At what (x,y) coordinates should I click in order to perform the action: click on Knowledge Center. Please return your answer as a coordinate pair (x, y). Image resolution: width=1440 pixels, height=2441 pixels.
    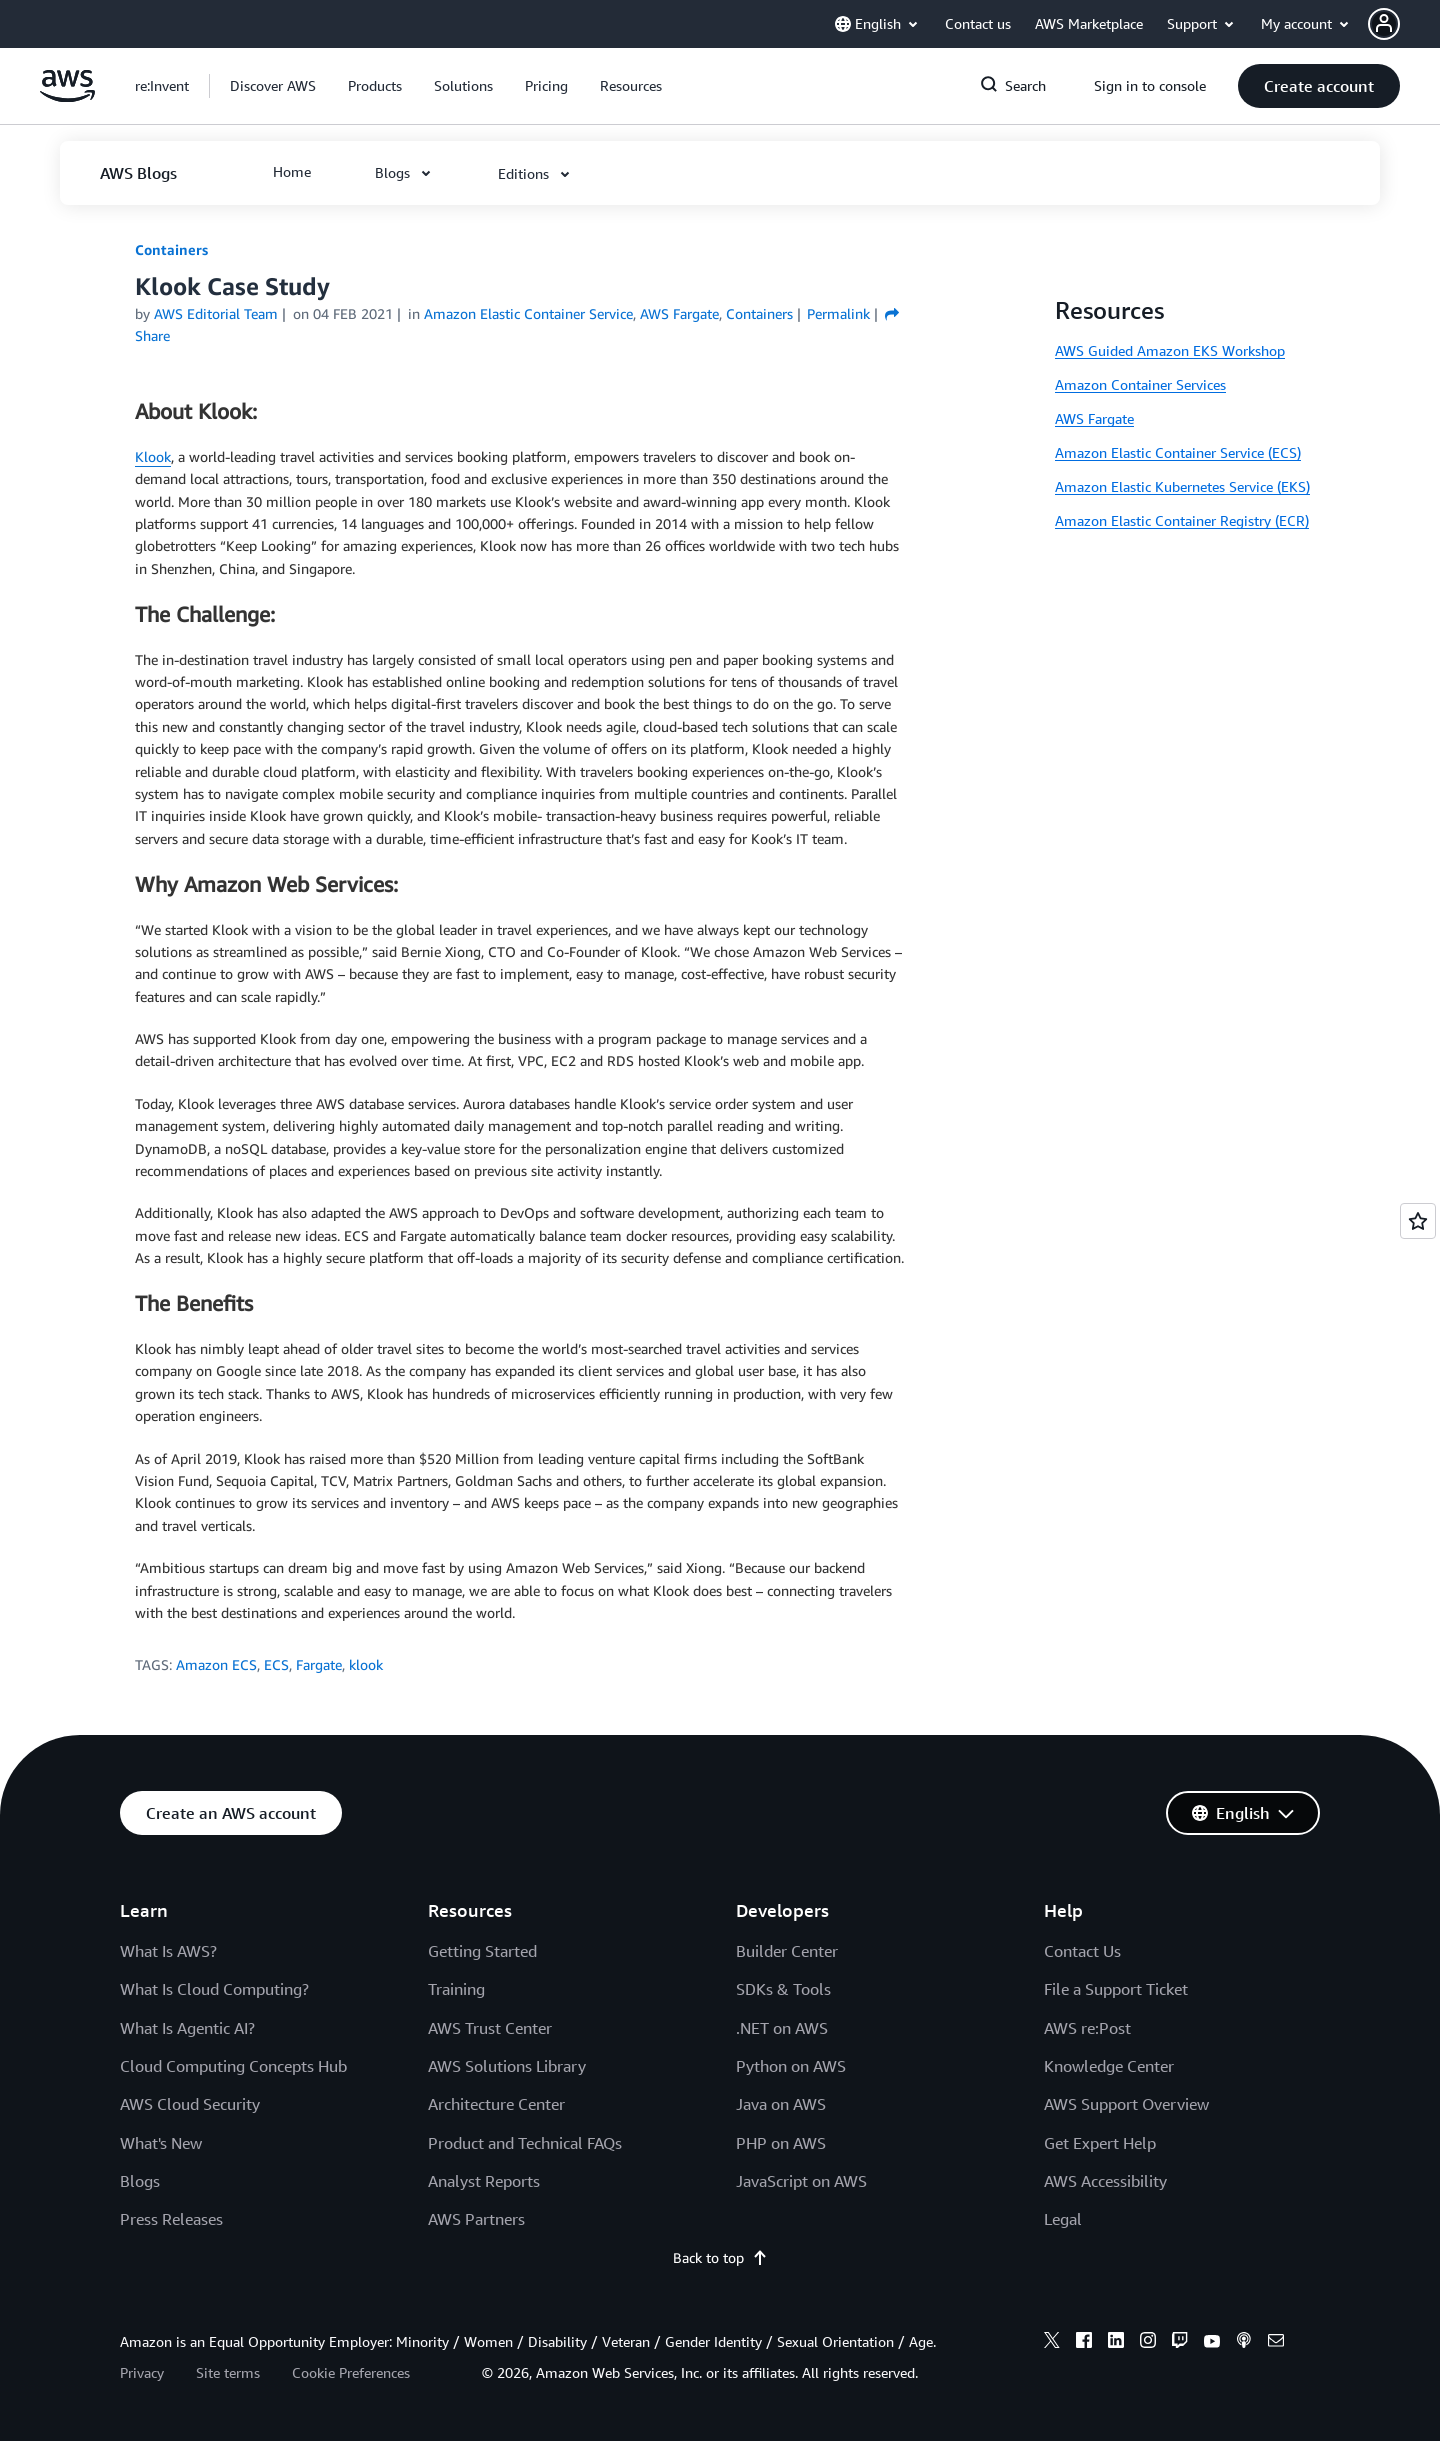
    Looking at the image, I should click on (1109, 2066).